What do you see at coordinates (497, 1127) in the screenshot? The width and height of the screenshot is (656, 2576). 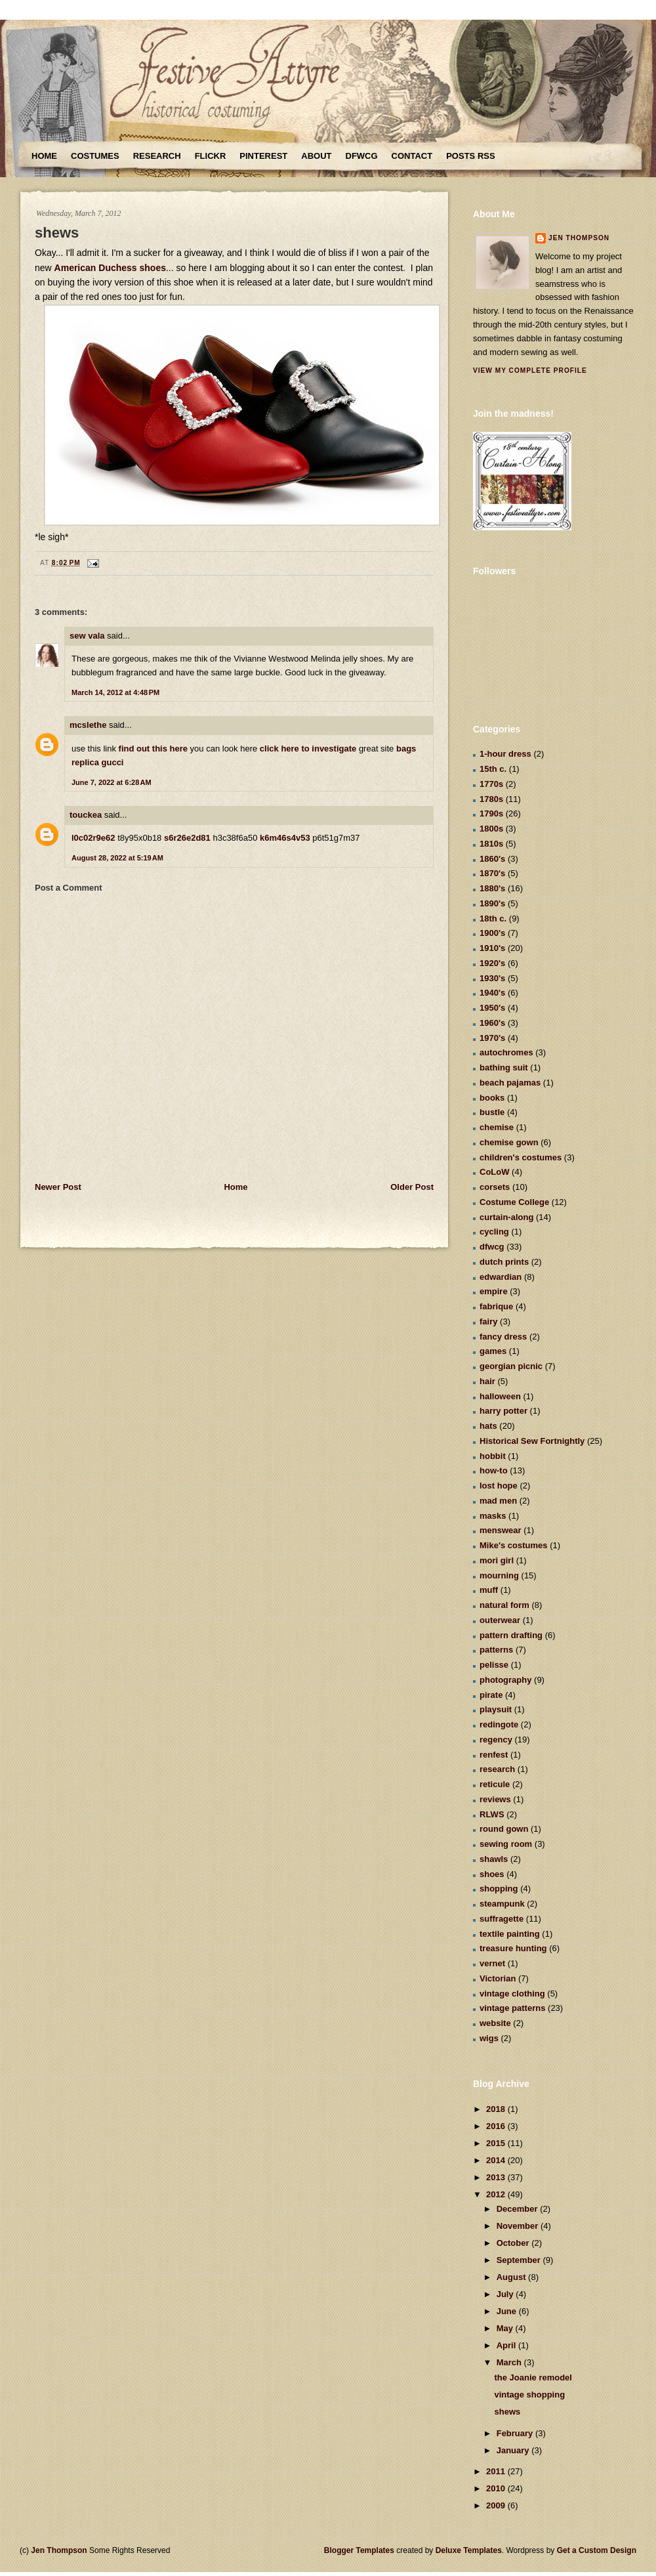 I see `chemise` at bounding box center [497, 1127].